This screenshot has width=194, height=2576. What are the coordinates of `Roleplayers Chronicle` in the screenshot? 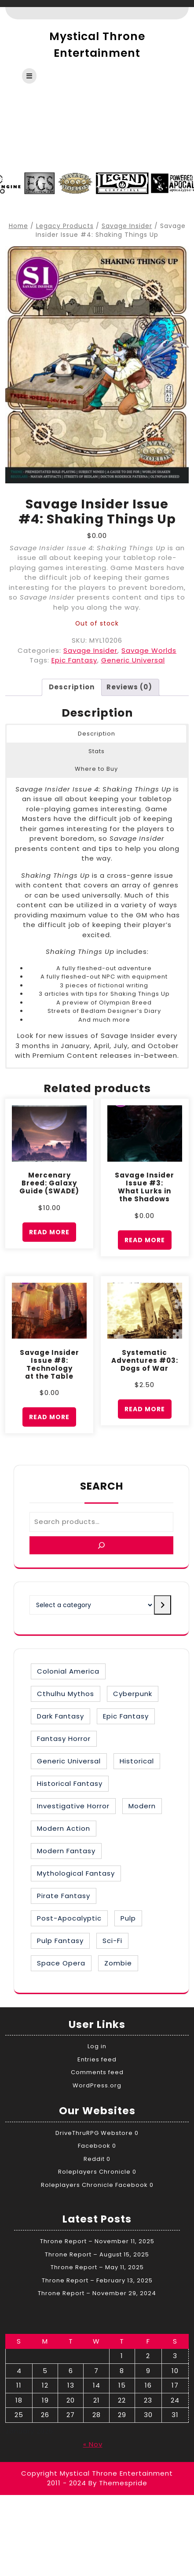 It's located at (94, 2172).